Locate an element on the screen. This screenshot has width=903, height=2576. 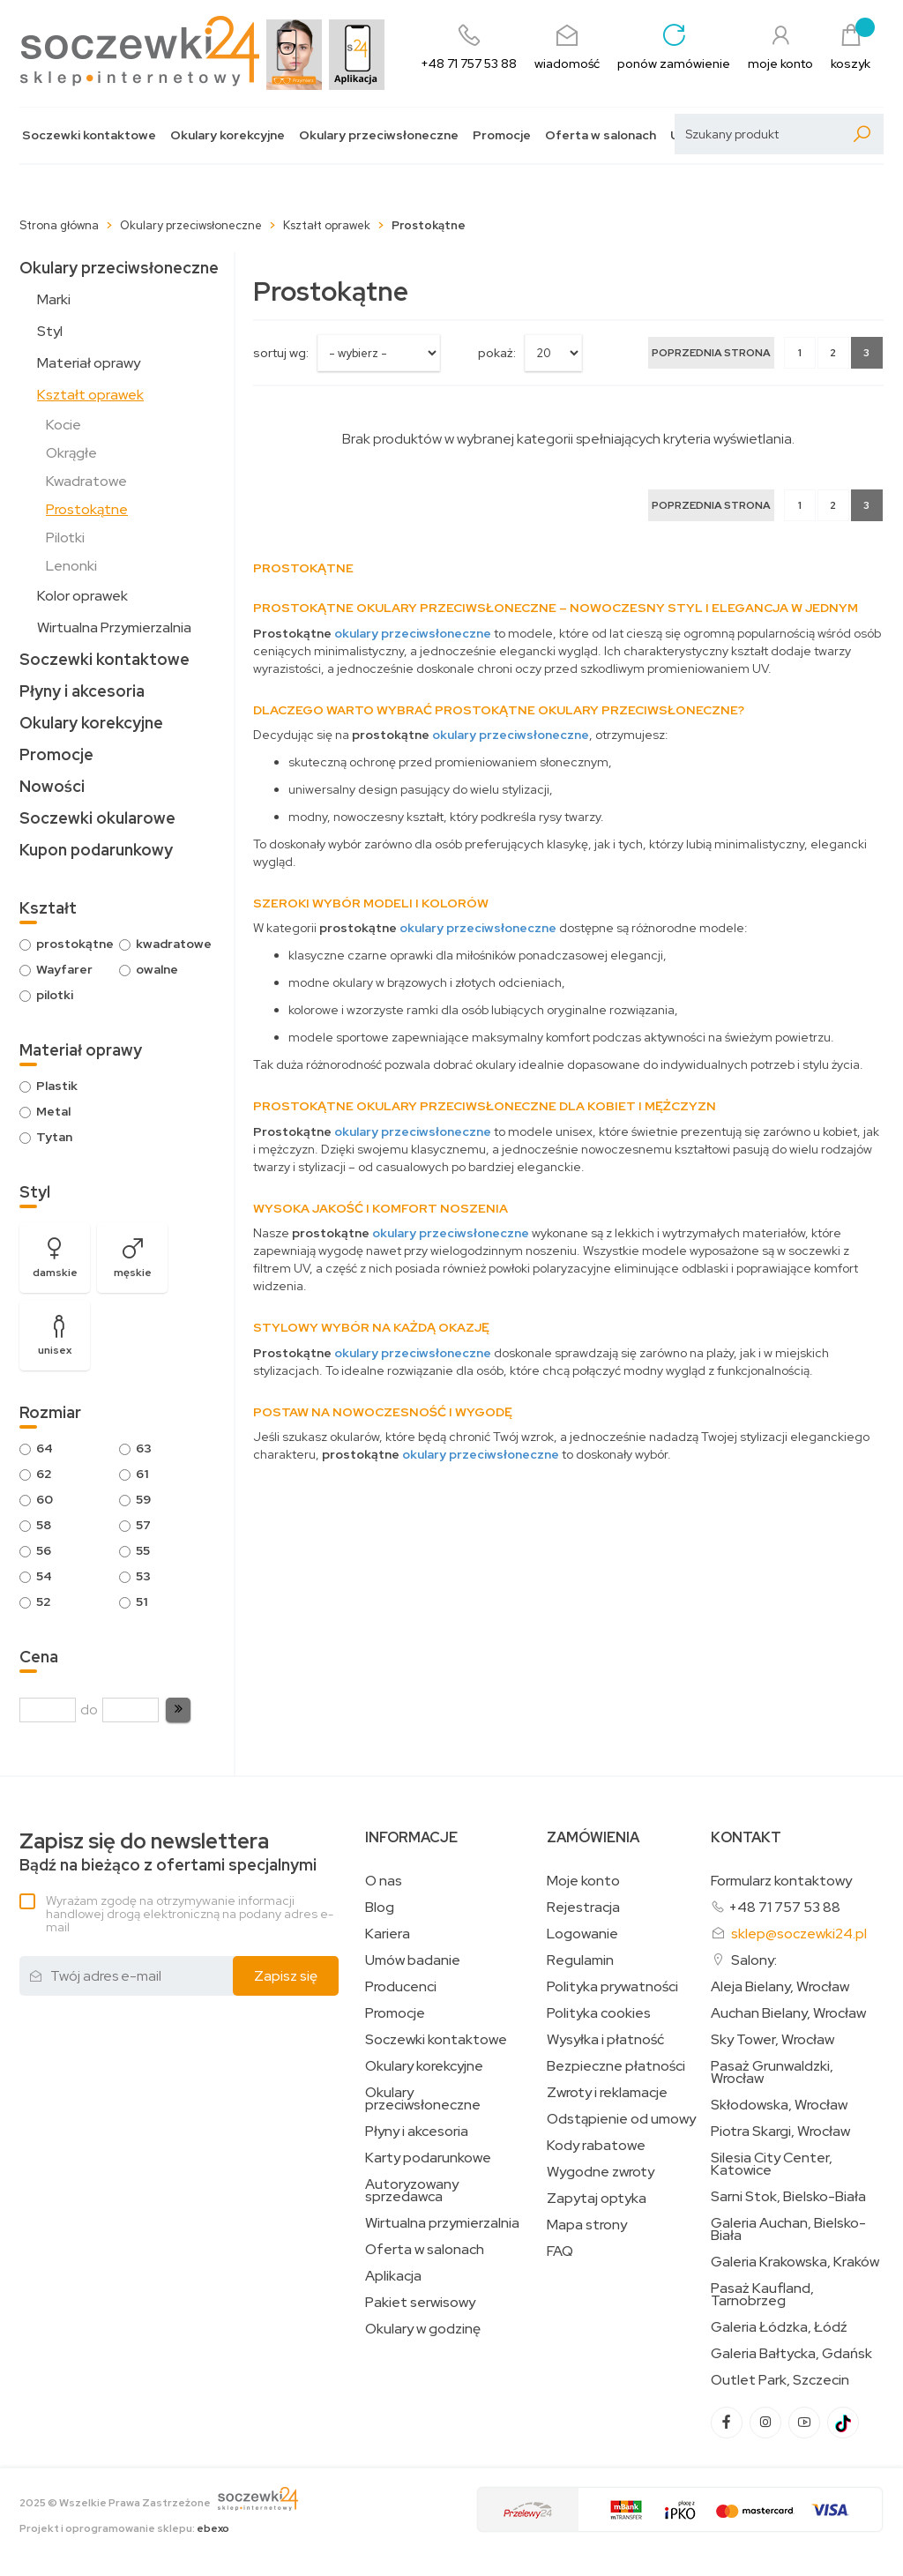
Mapa strony is located at coordinates (587, 2225).